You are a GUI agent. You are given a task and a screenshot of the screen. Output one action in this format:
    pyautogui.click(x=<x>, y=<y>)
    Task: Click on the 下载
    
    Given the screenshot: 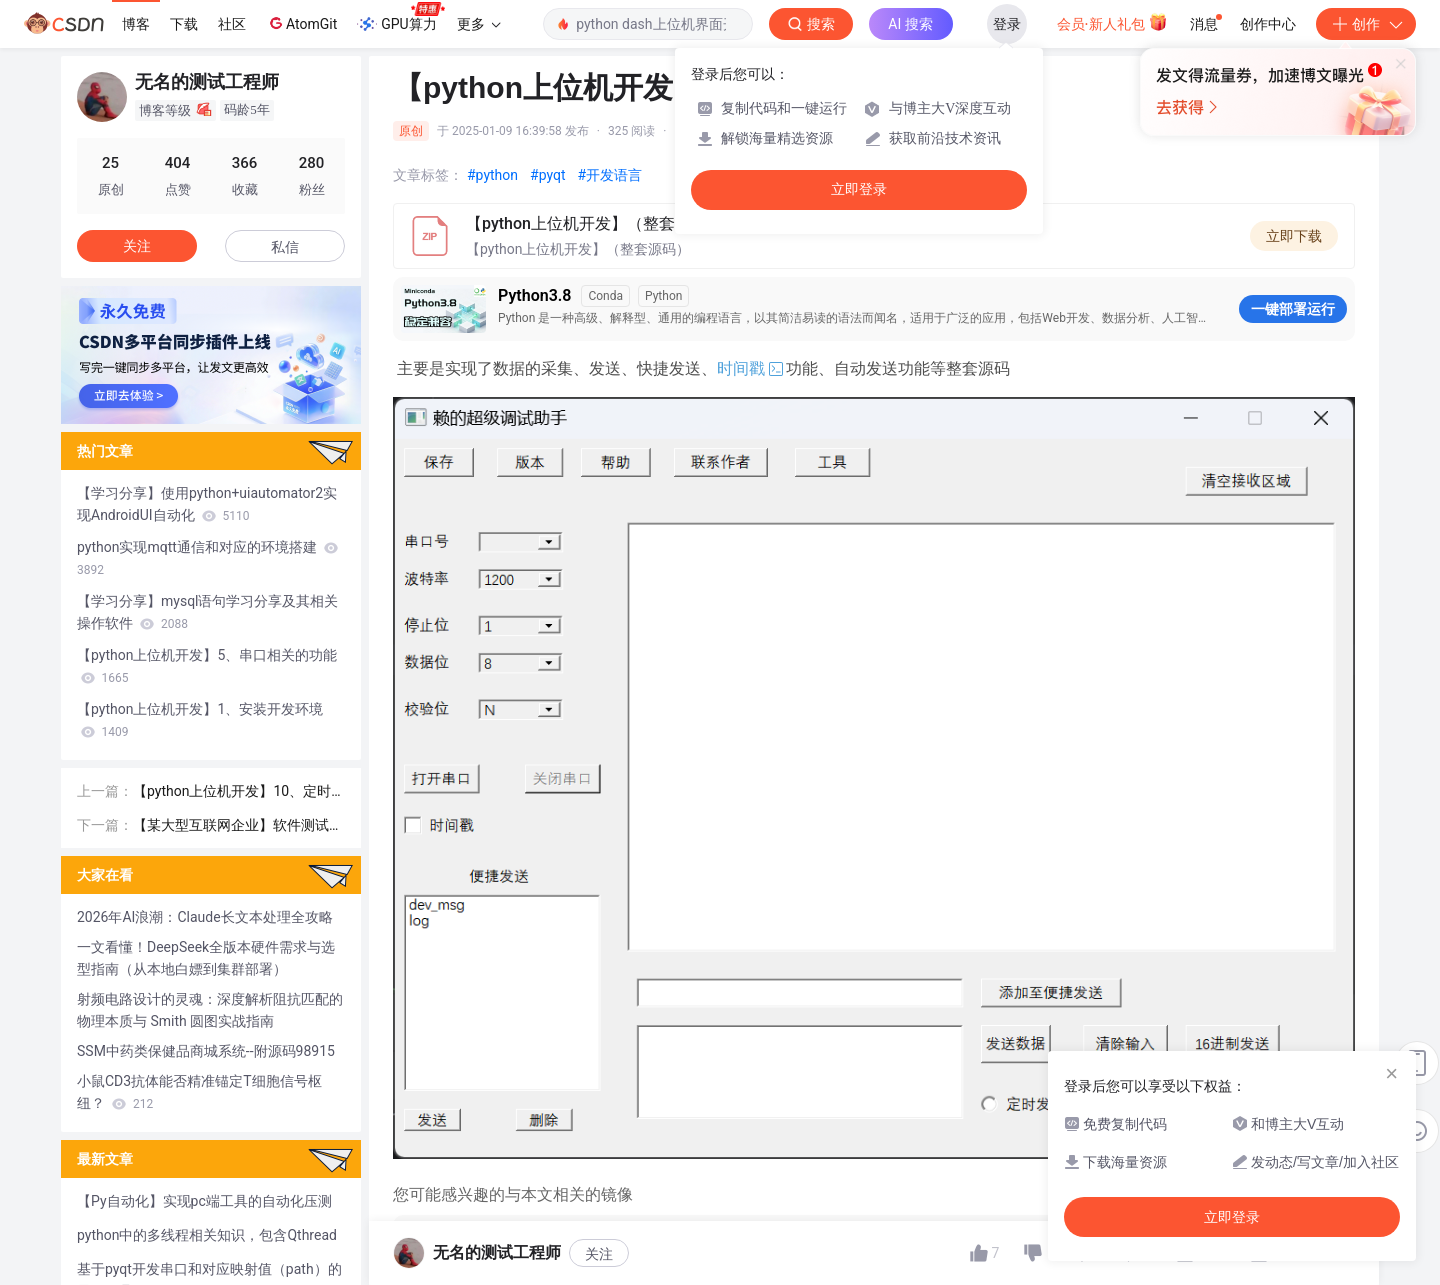 What is the action you would take?
    pyautogui.click(x=184, y=24)
    